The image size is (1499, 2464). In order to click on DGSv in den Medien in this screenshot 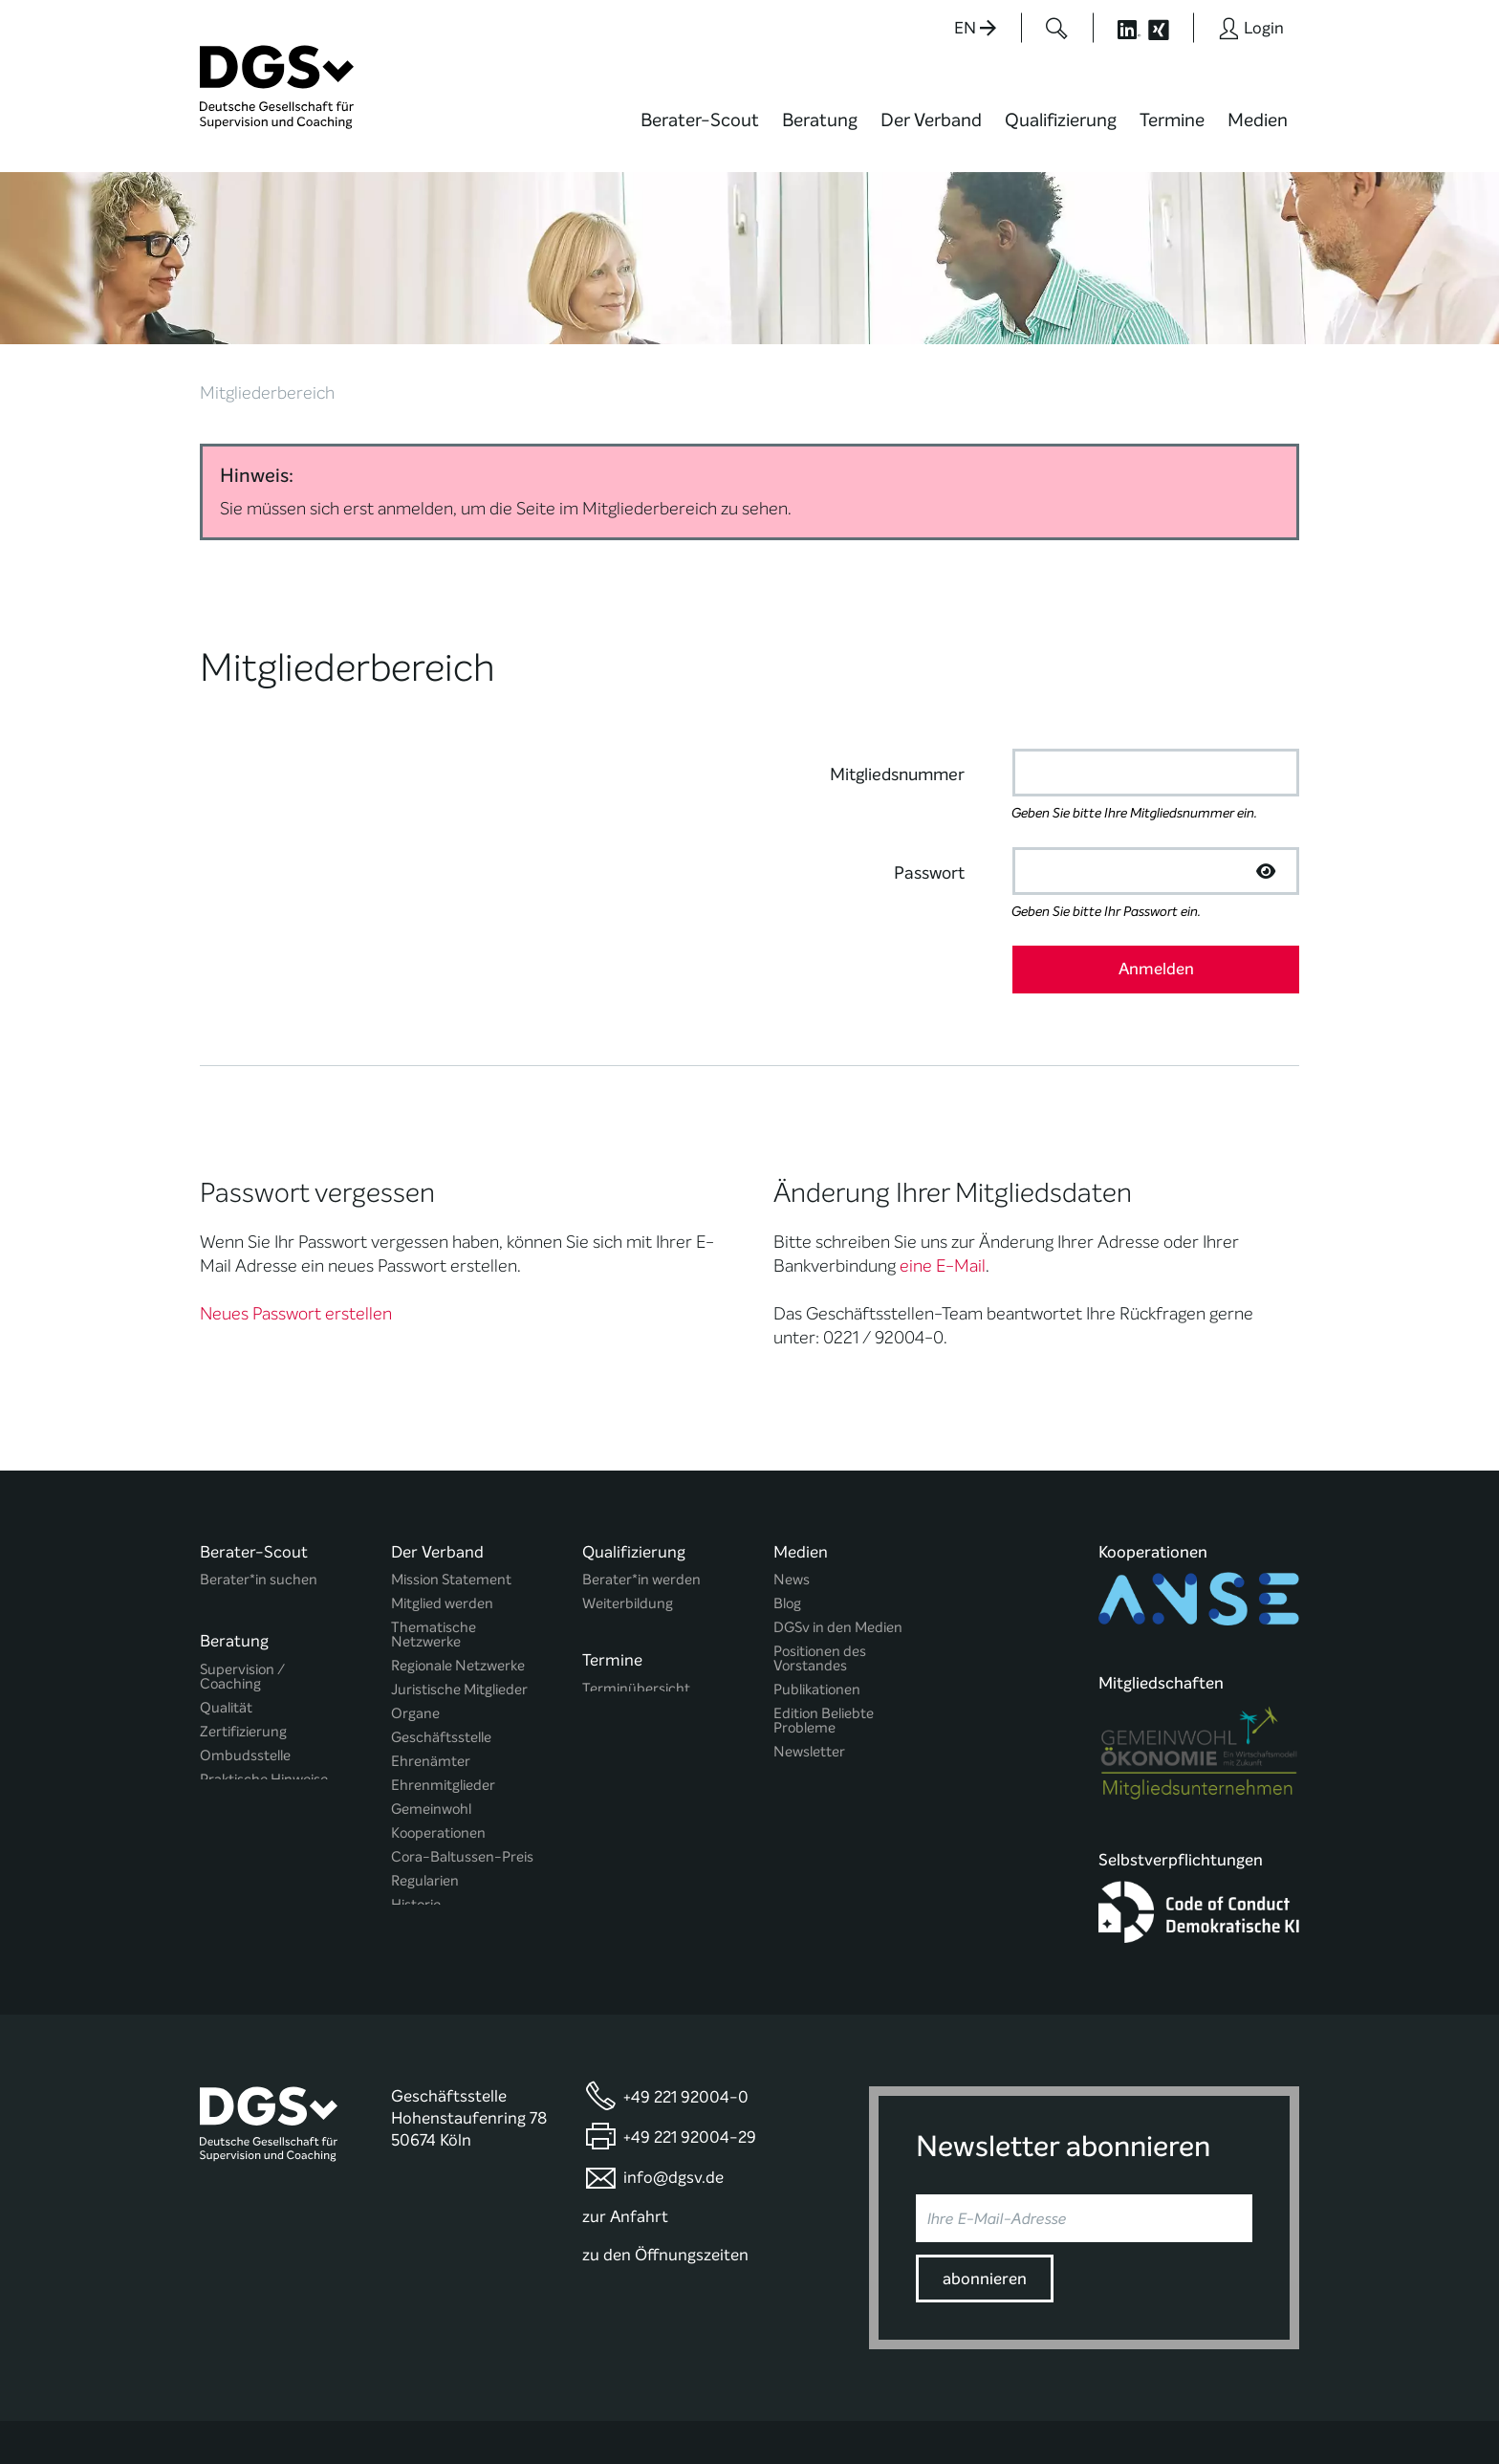, I will do `click(837, 1534)`.